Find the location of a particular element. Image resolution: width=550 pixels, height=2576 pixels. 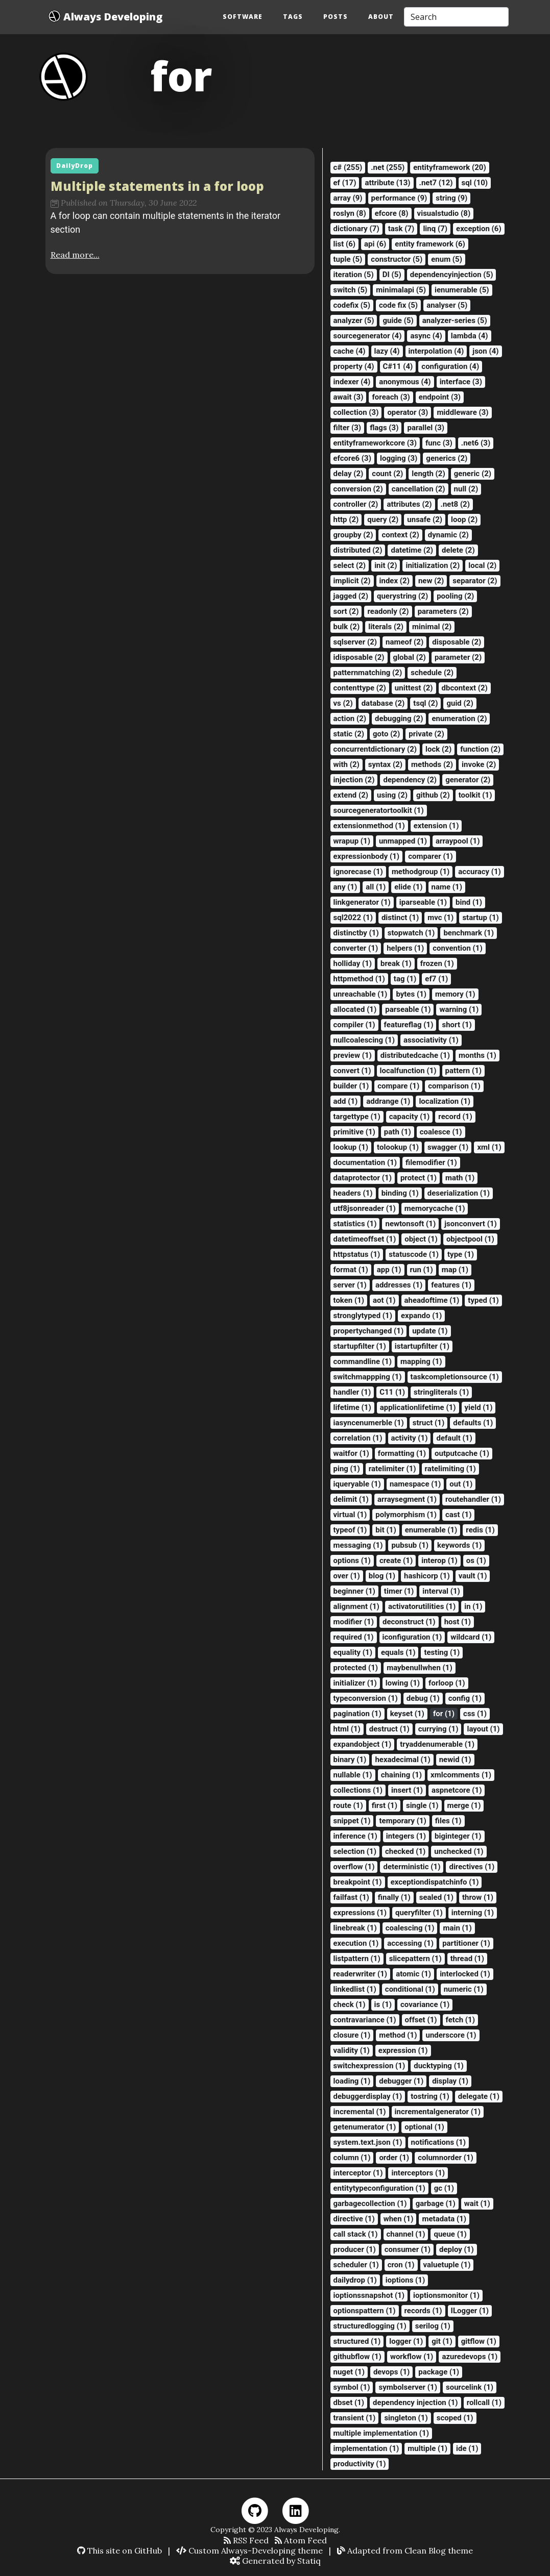

minimalapi (5) is located at coordinates (401, 289).